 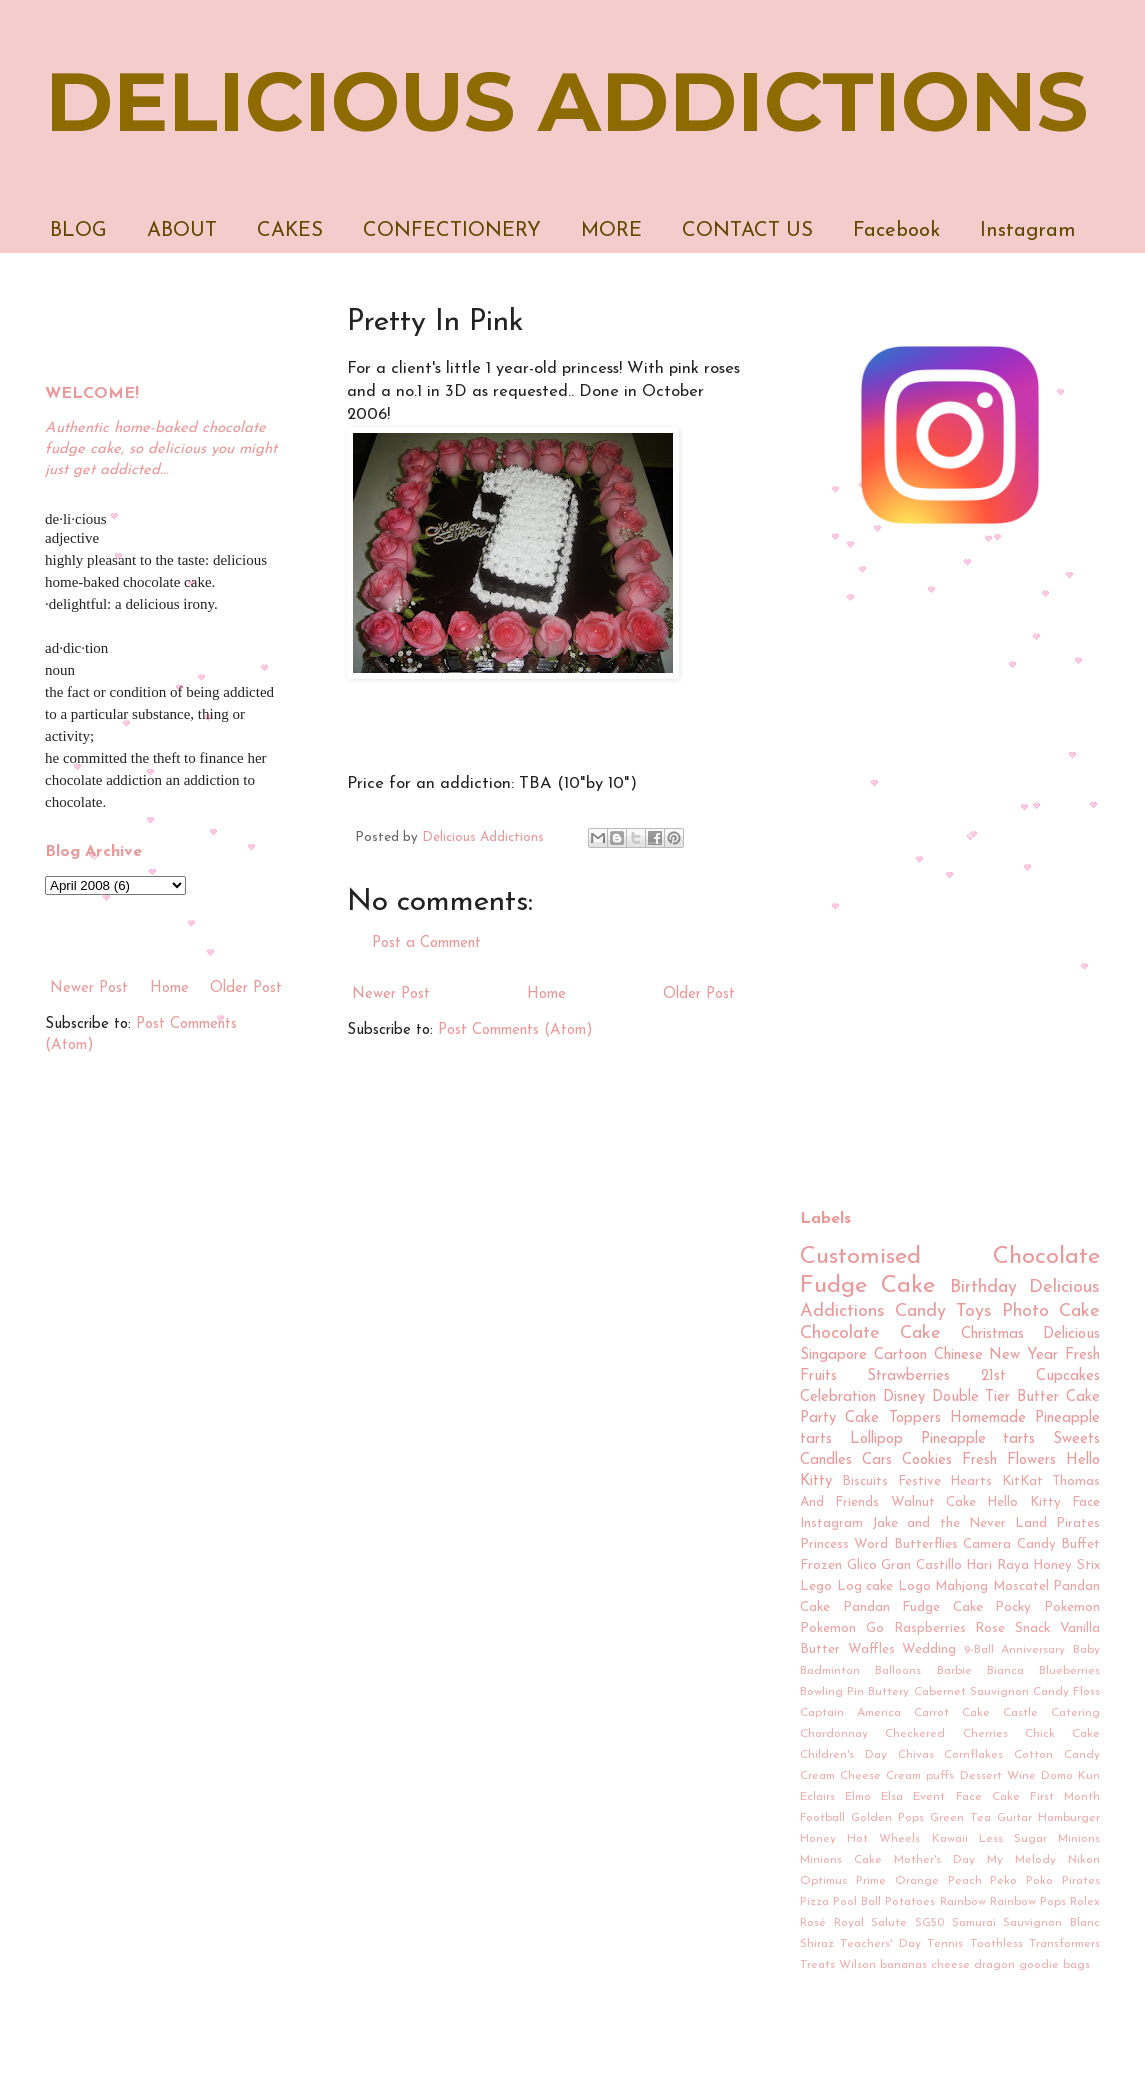 I want to click on Orange, so click(x=917, y=1881).